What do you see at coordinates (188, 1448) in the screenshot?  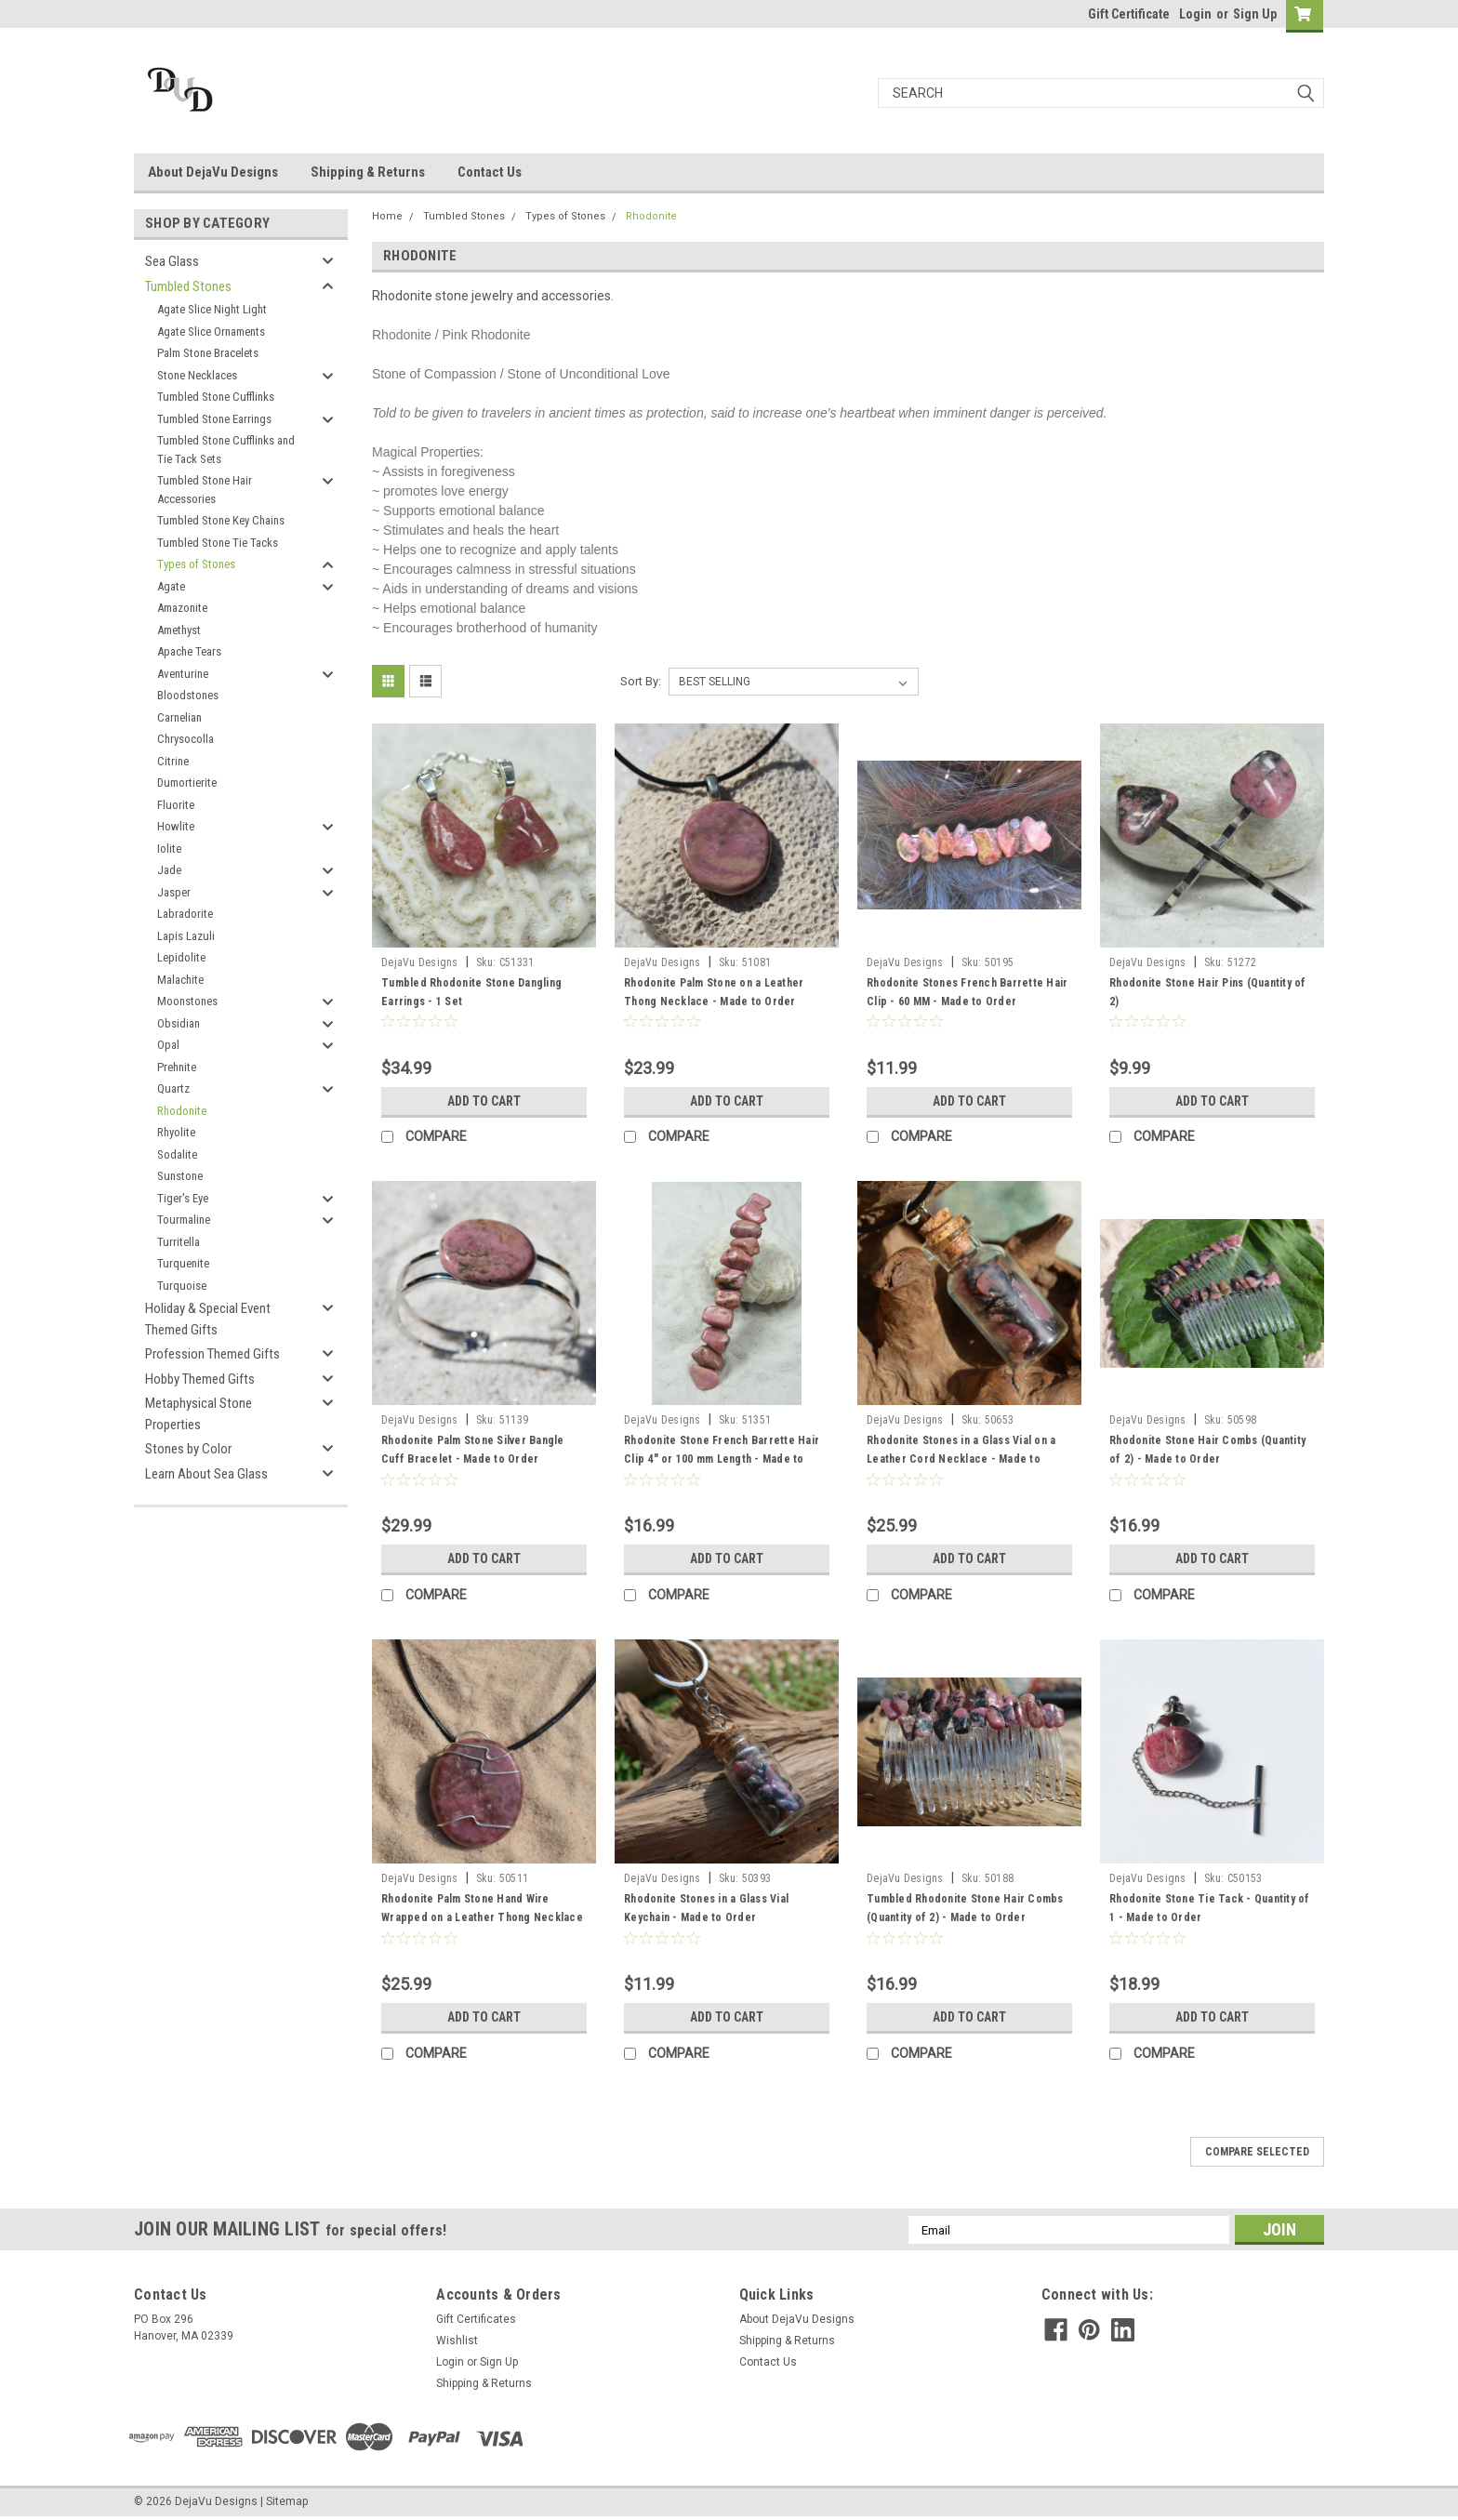 I see `Stones by Color` at bounding box center [188, 1448].